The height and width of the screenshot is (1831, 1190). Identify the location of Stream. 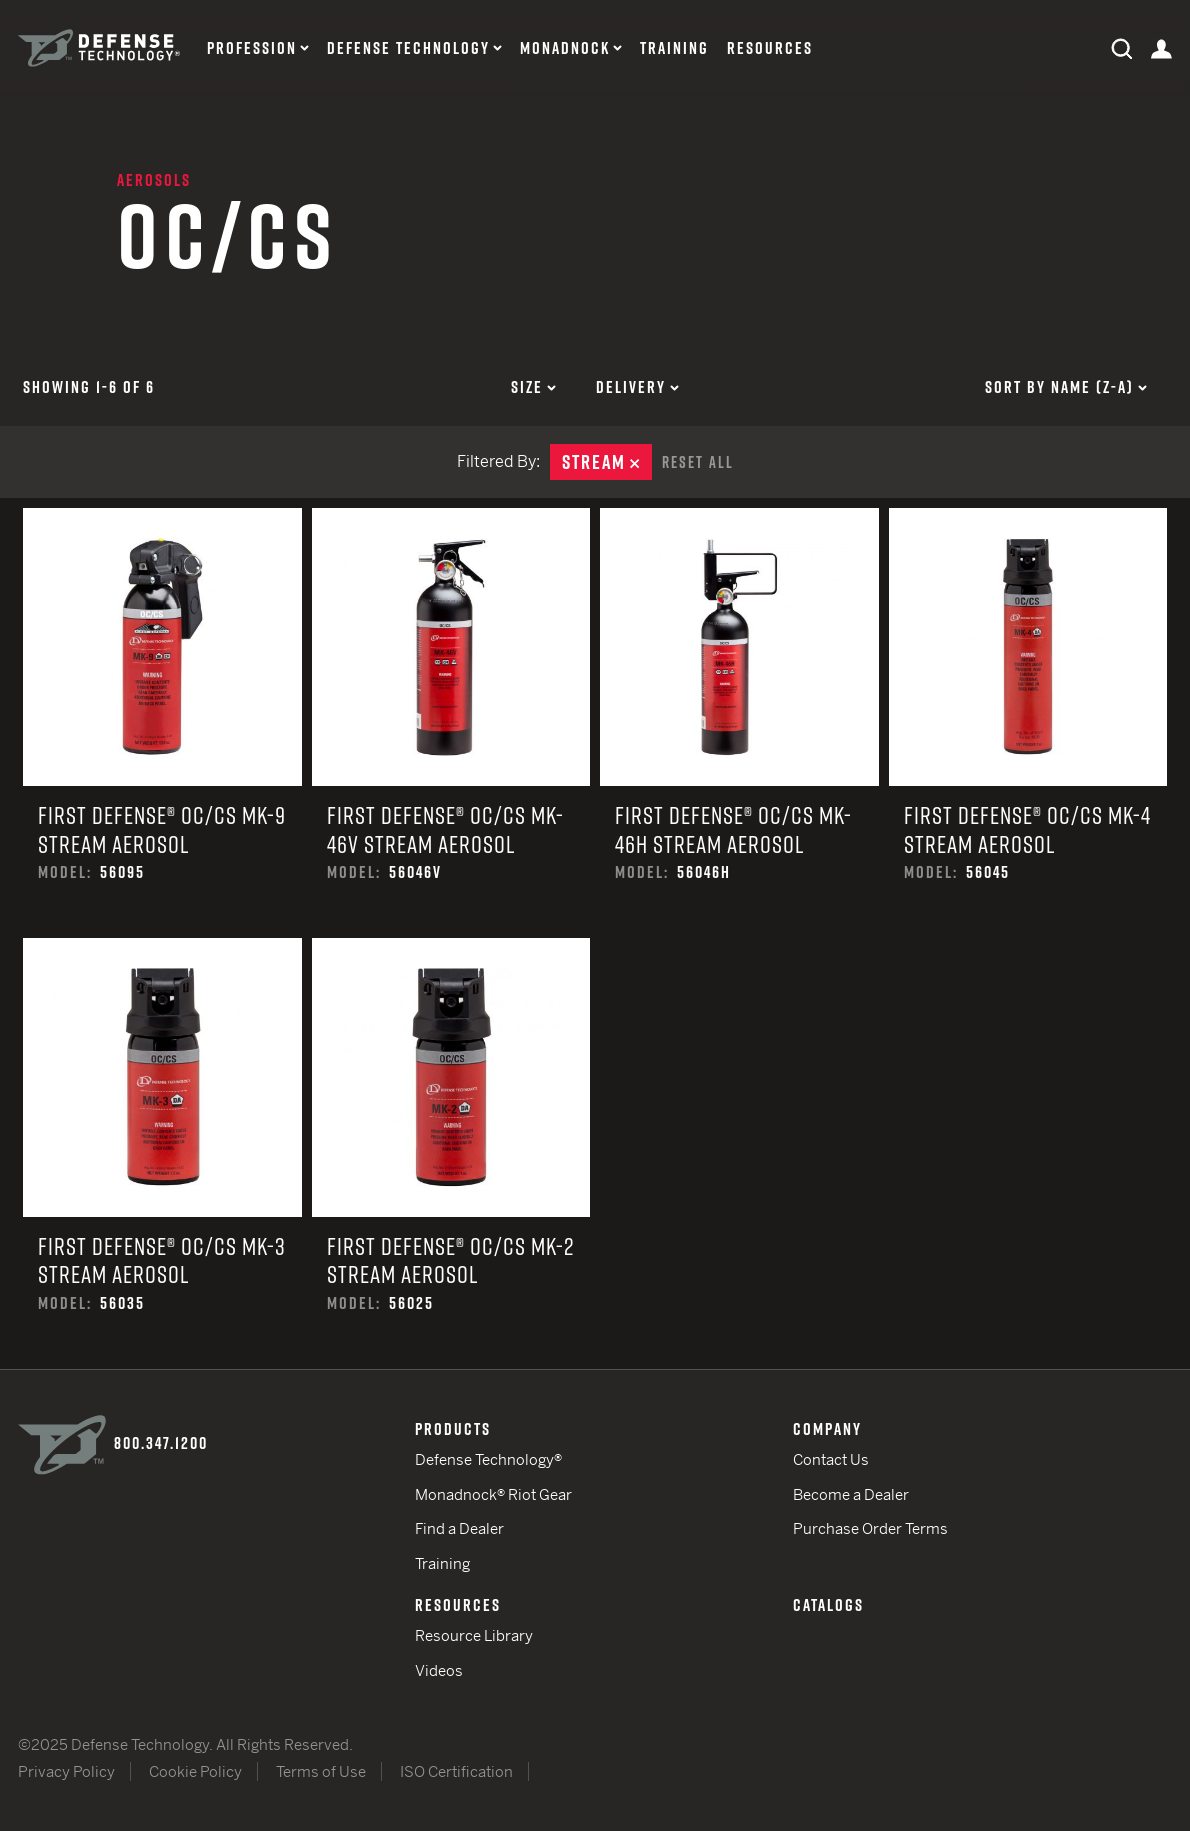
(607, 462).